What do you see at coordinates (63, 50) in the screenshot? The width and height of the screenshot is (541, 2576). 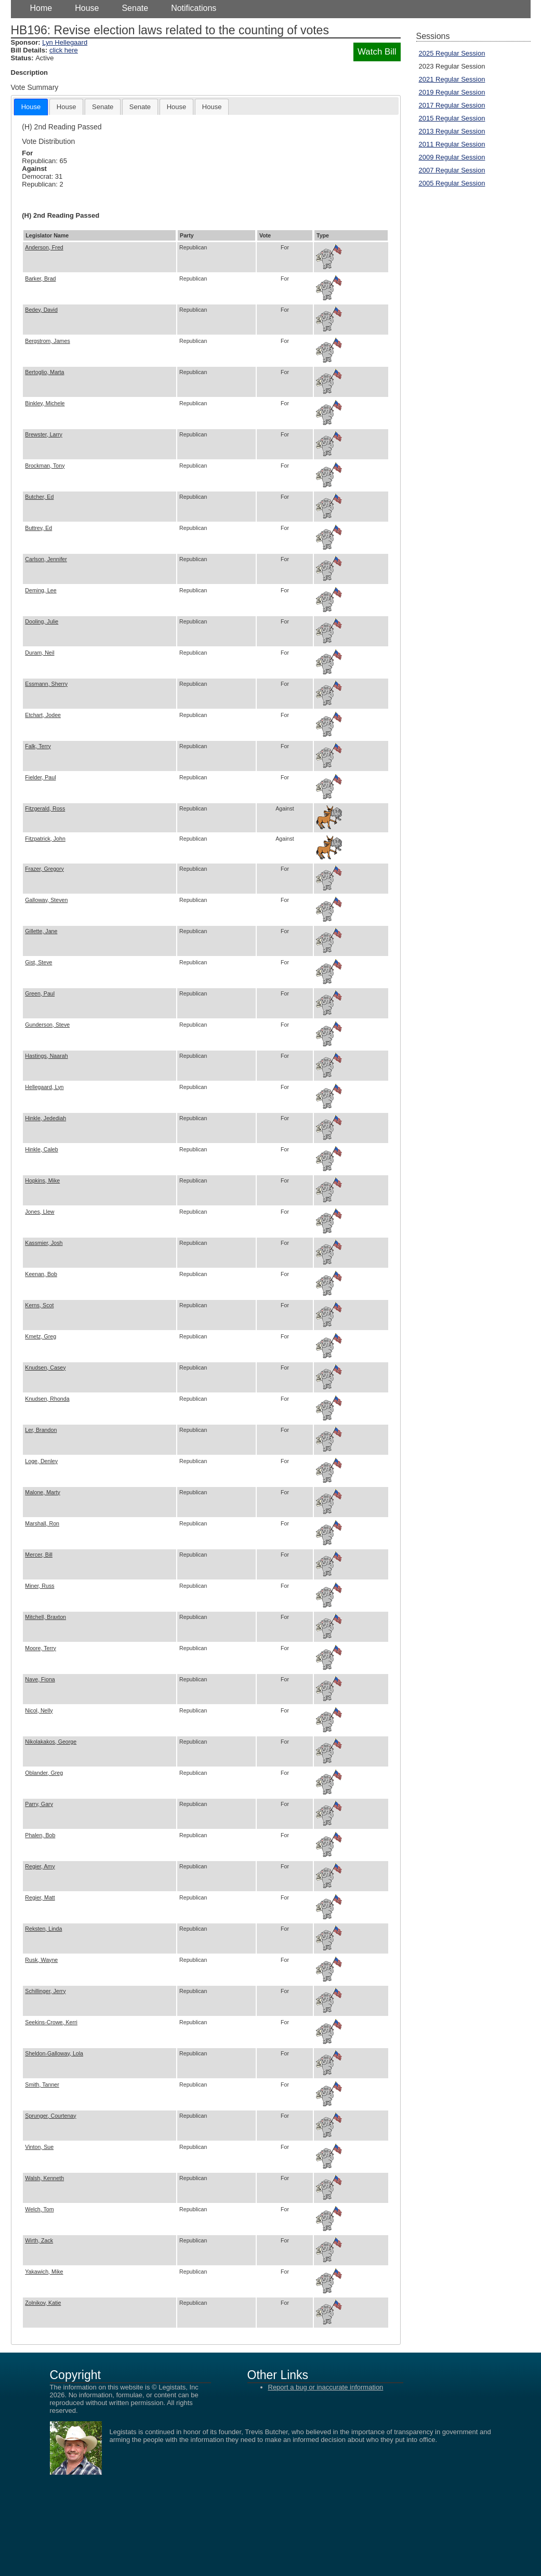 I see `click here` at bounding box center [63, 50].